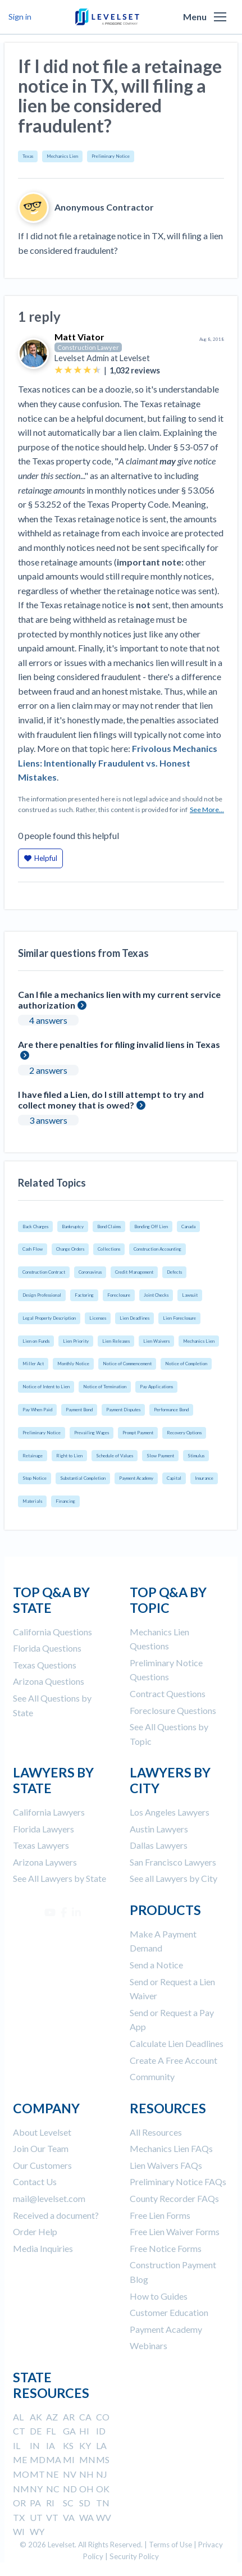 The height and width of the screenshot is (2576, 242). Describe the element at coordinates (32, 1501) in the screenshot. I see `Materials` at that location.